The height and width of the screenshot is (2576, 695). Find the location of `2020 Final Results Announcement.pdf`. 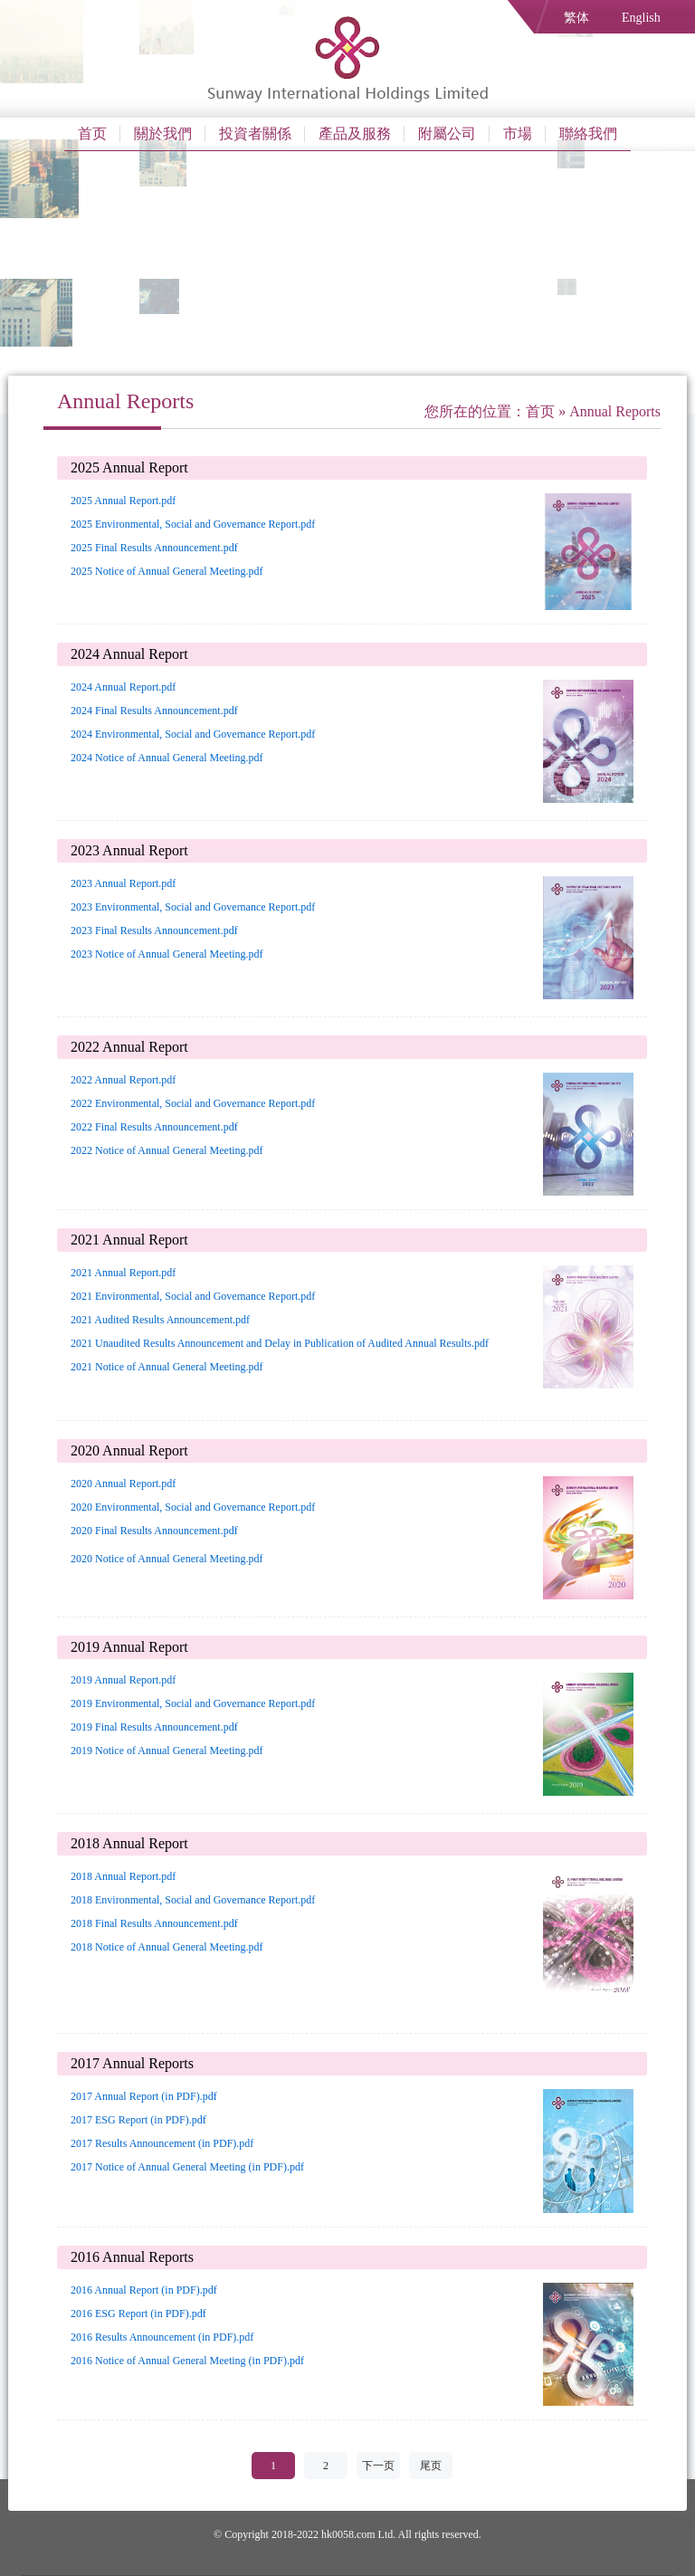

2020 Final Results Announcement.pdf is located at coordinates (154, 1530).